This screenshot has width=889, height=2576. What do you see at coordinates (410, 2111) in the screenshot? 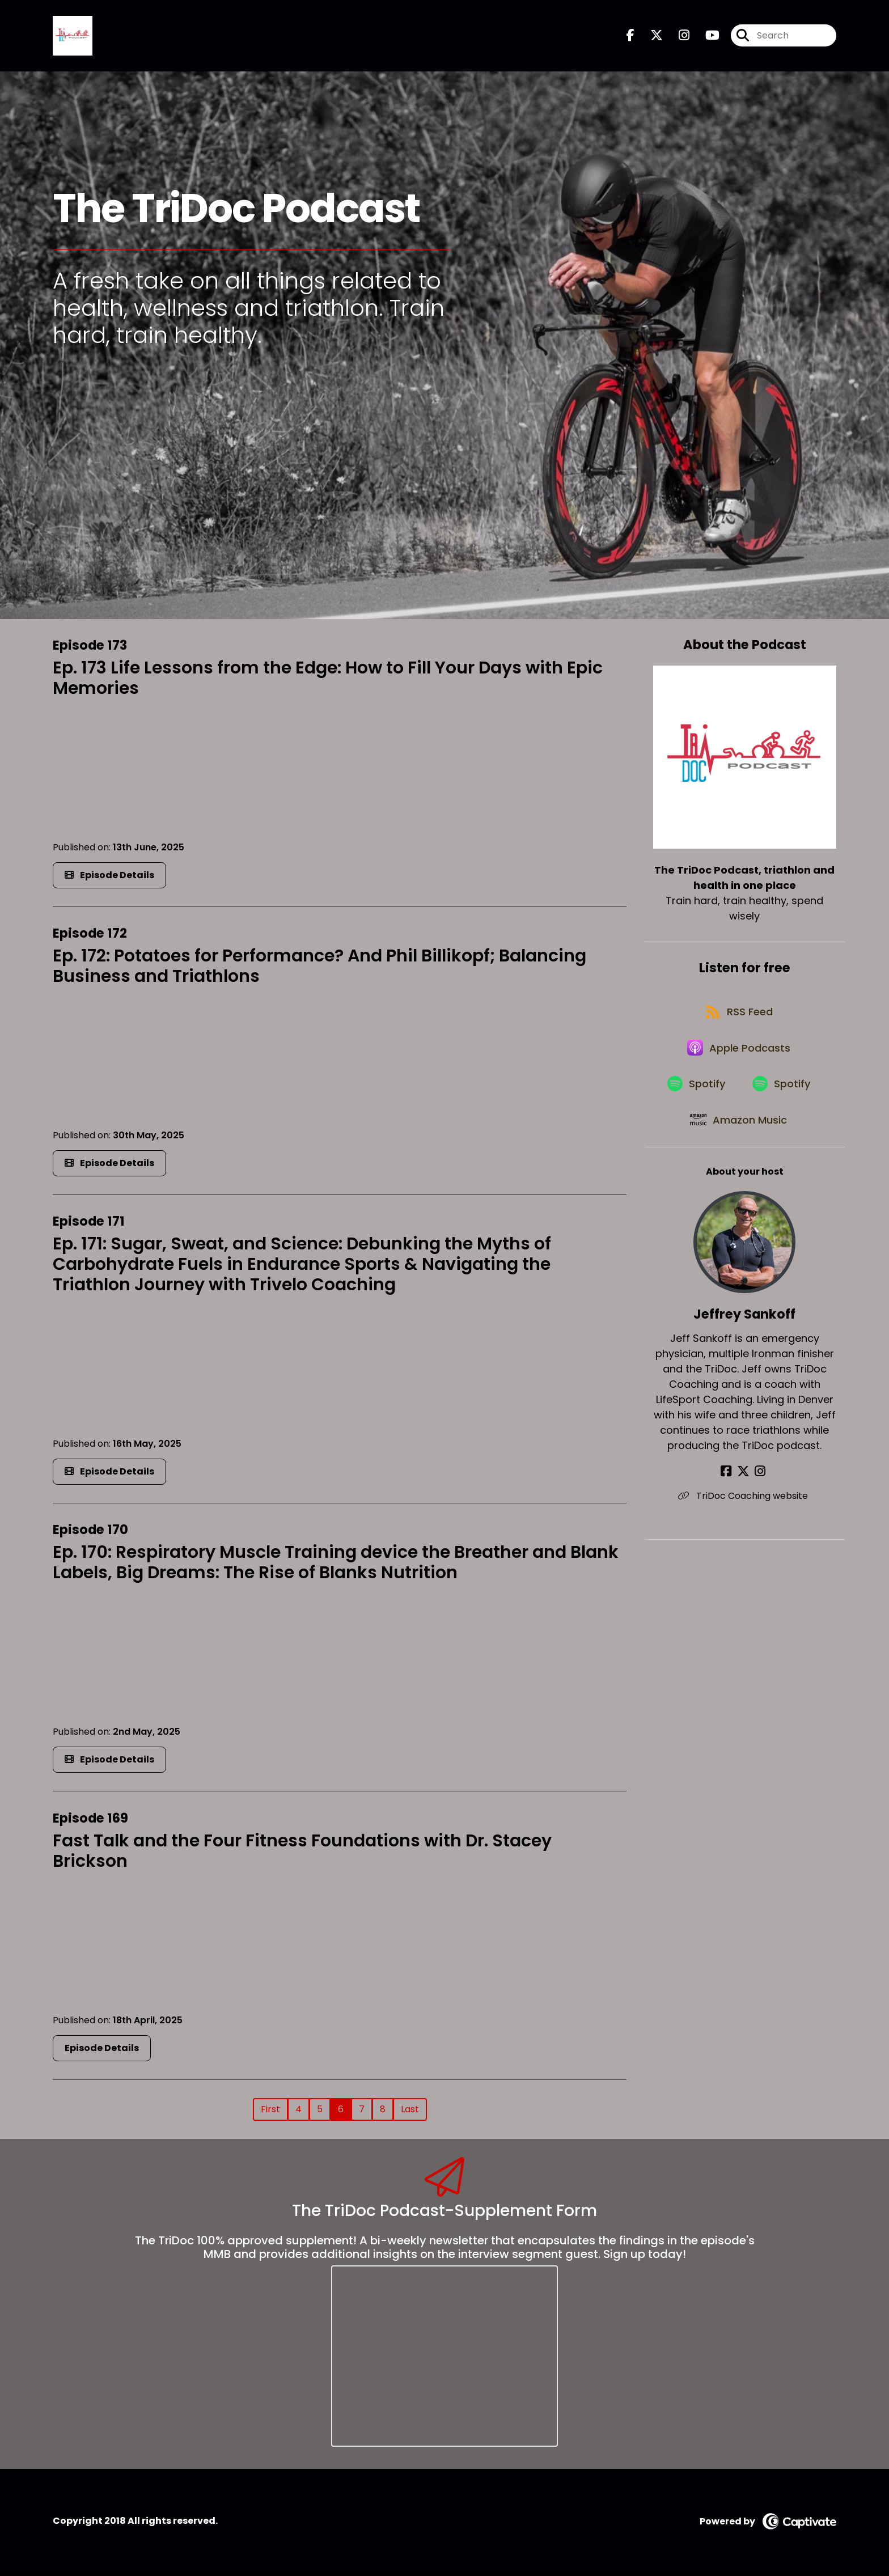
I see `Last` at bounding box center [410, 2111].